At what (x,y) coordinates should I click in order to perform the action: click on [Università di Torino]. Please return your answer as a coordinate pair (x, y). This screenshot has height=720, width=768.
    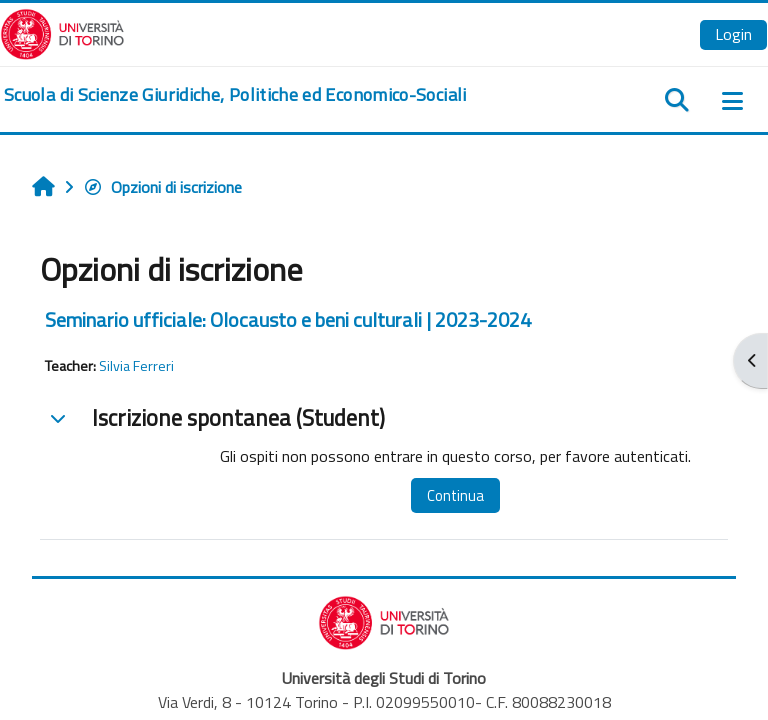
    Looking at the image, I should click on (62, 32).